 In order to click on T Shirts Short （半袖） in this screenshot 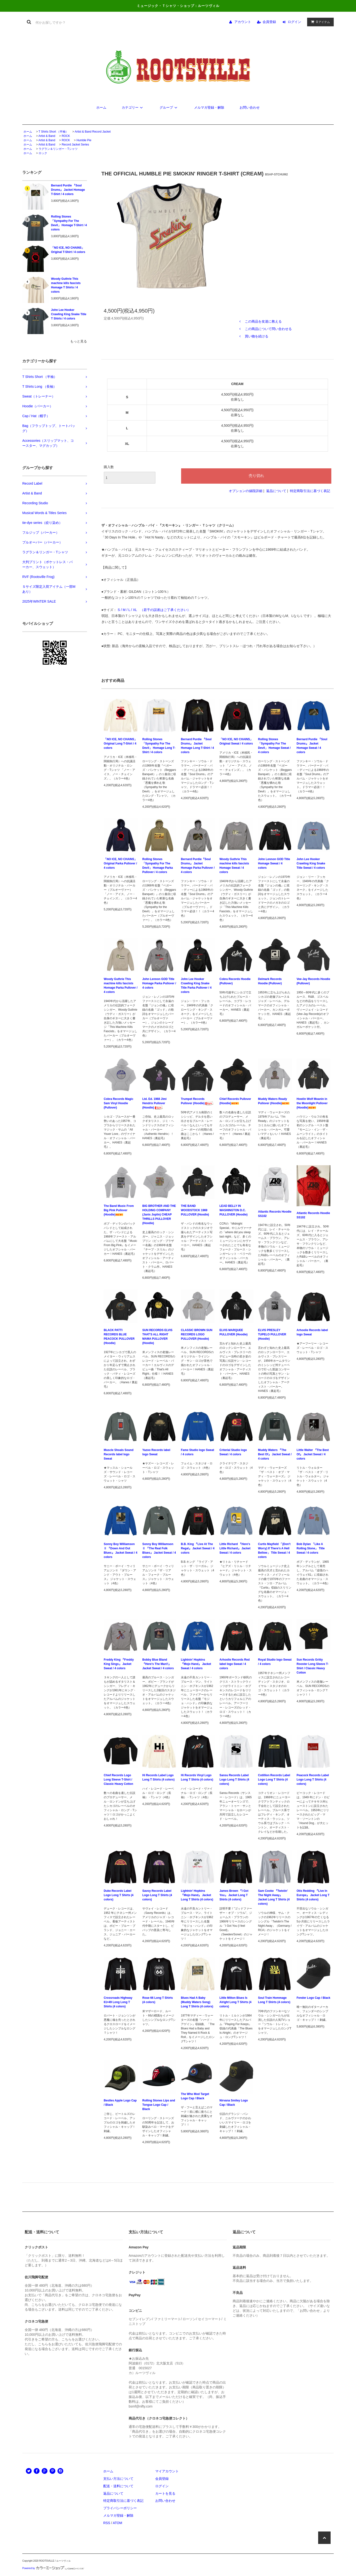, I will do `click(53, 131)`.